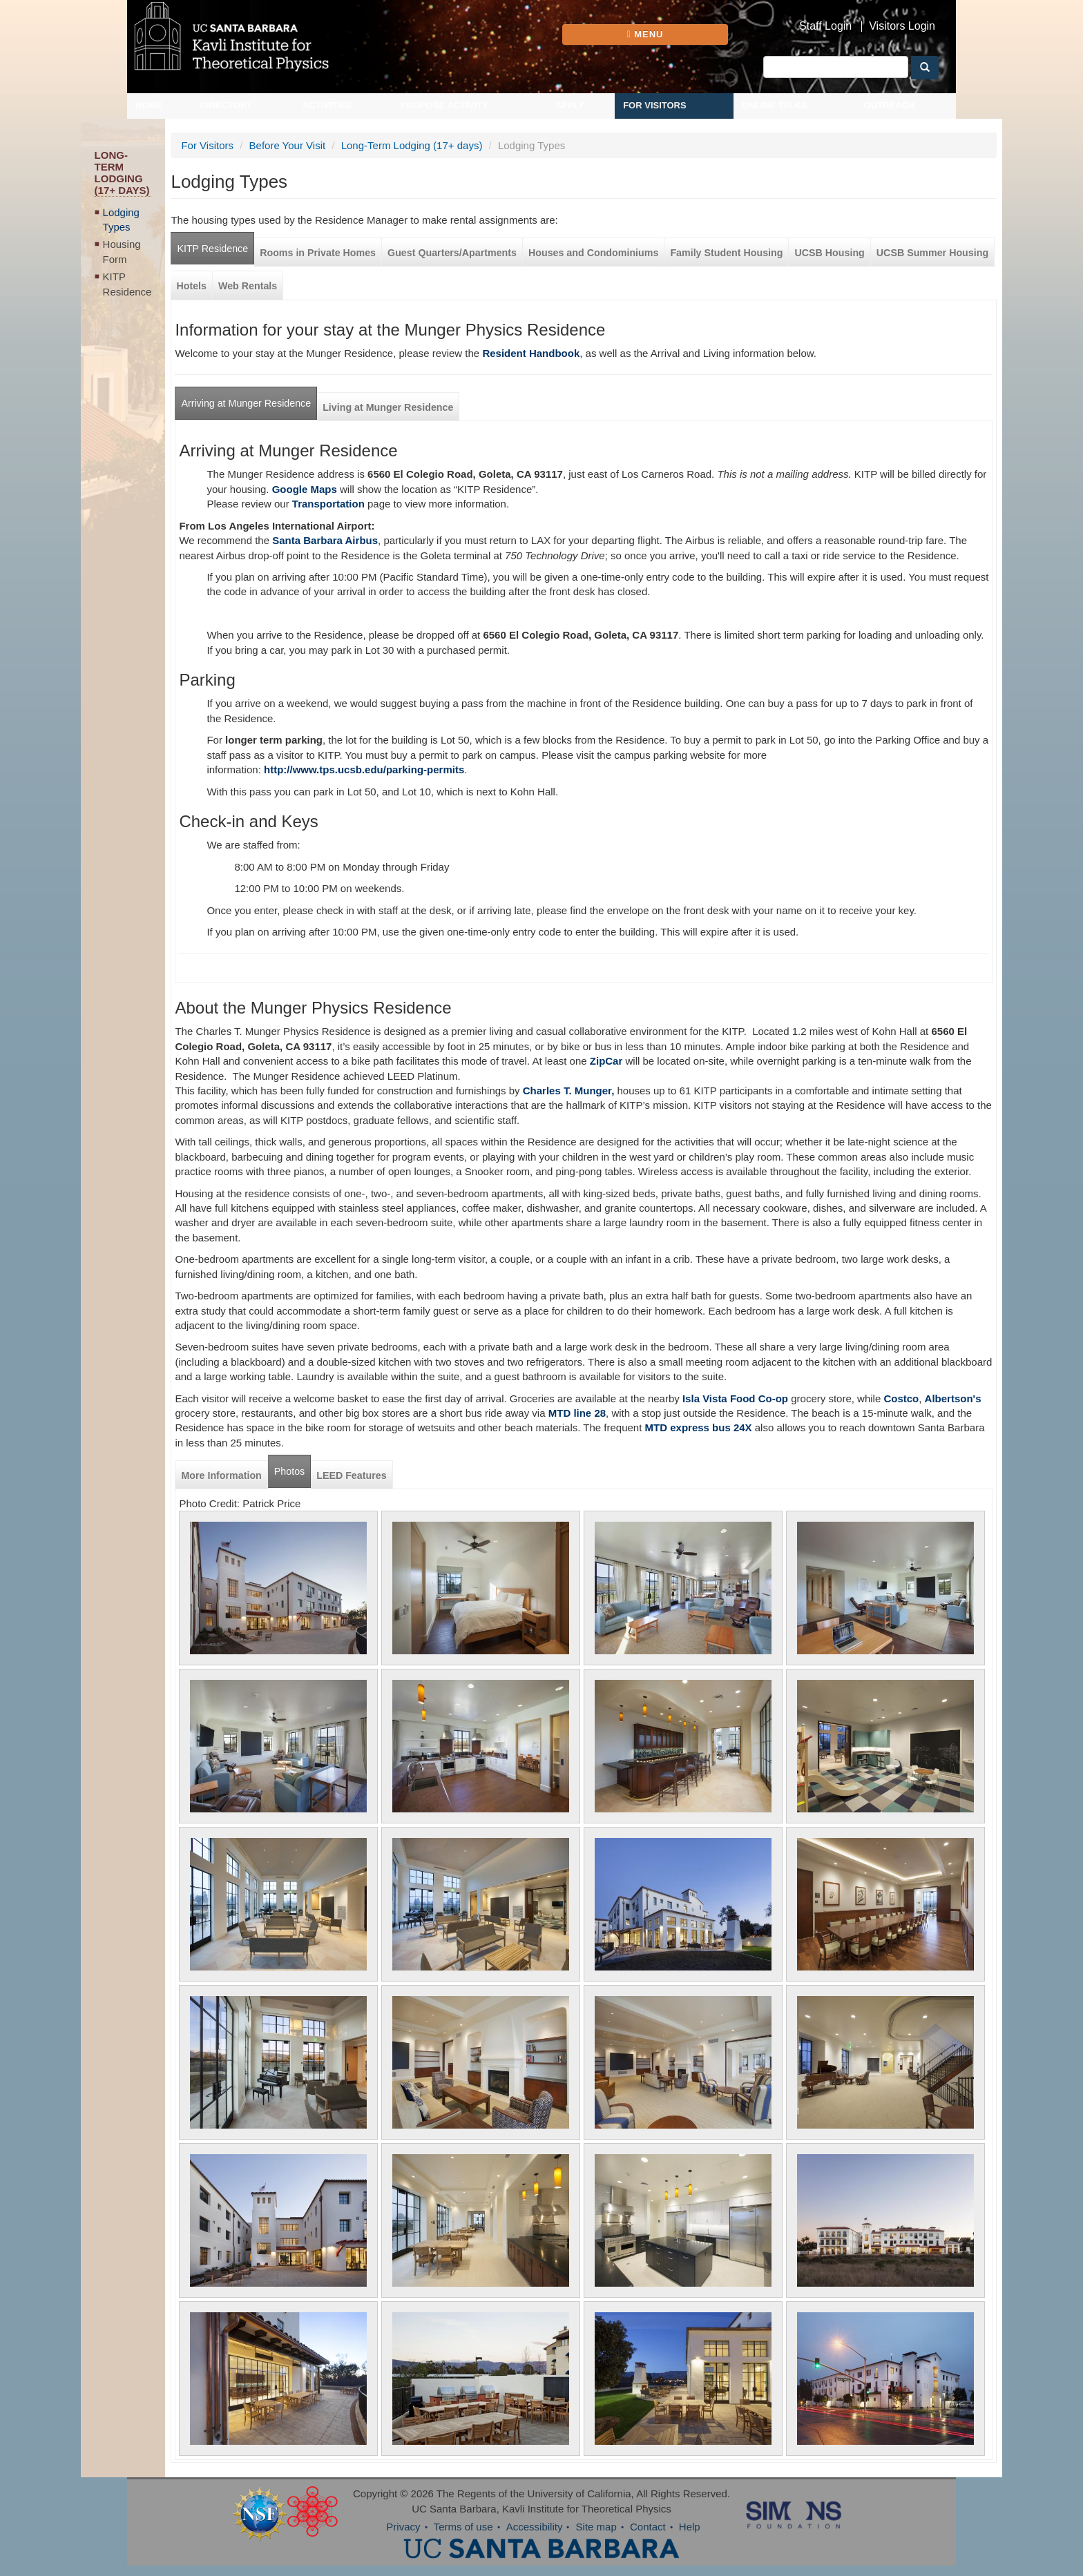 The height and width of the screenshot is (2576, 1083). What do you see at coordinates (287, 145) in the screenshot?
I see `Before Your Visit` at bounding box center [287, 145].